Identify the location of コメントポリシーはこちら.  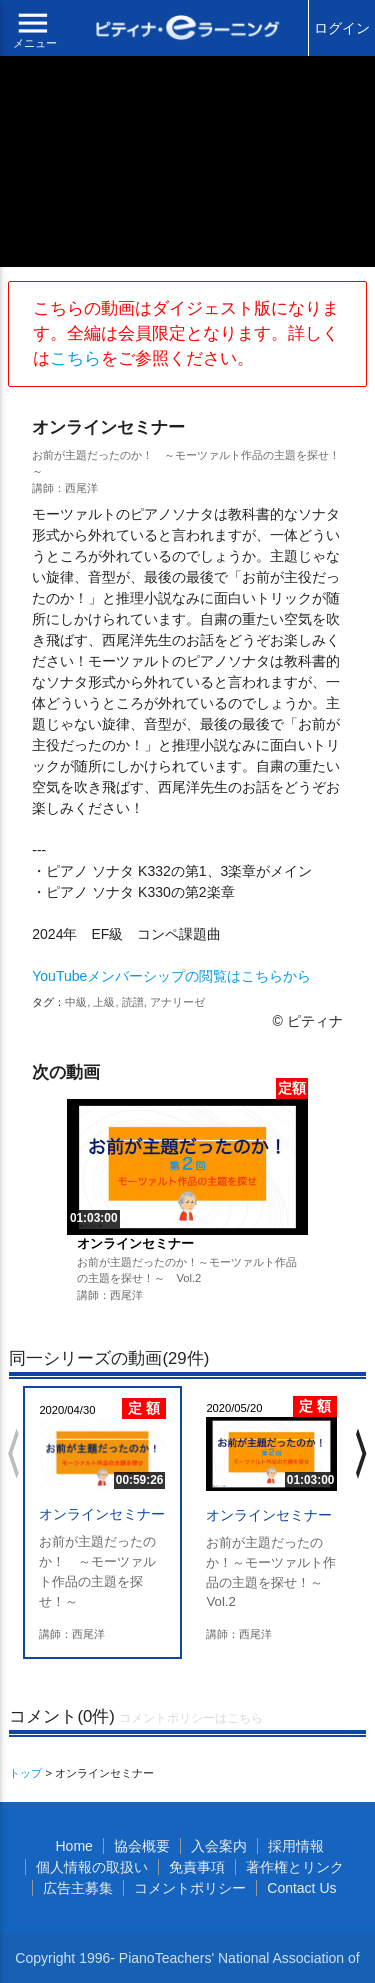
(191, 1718).